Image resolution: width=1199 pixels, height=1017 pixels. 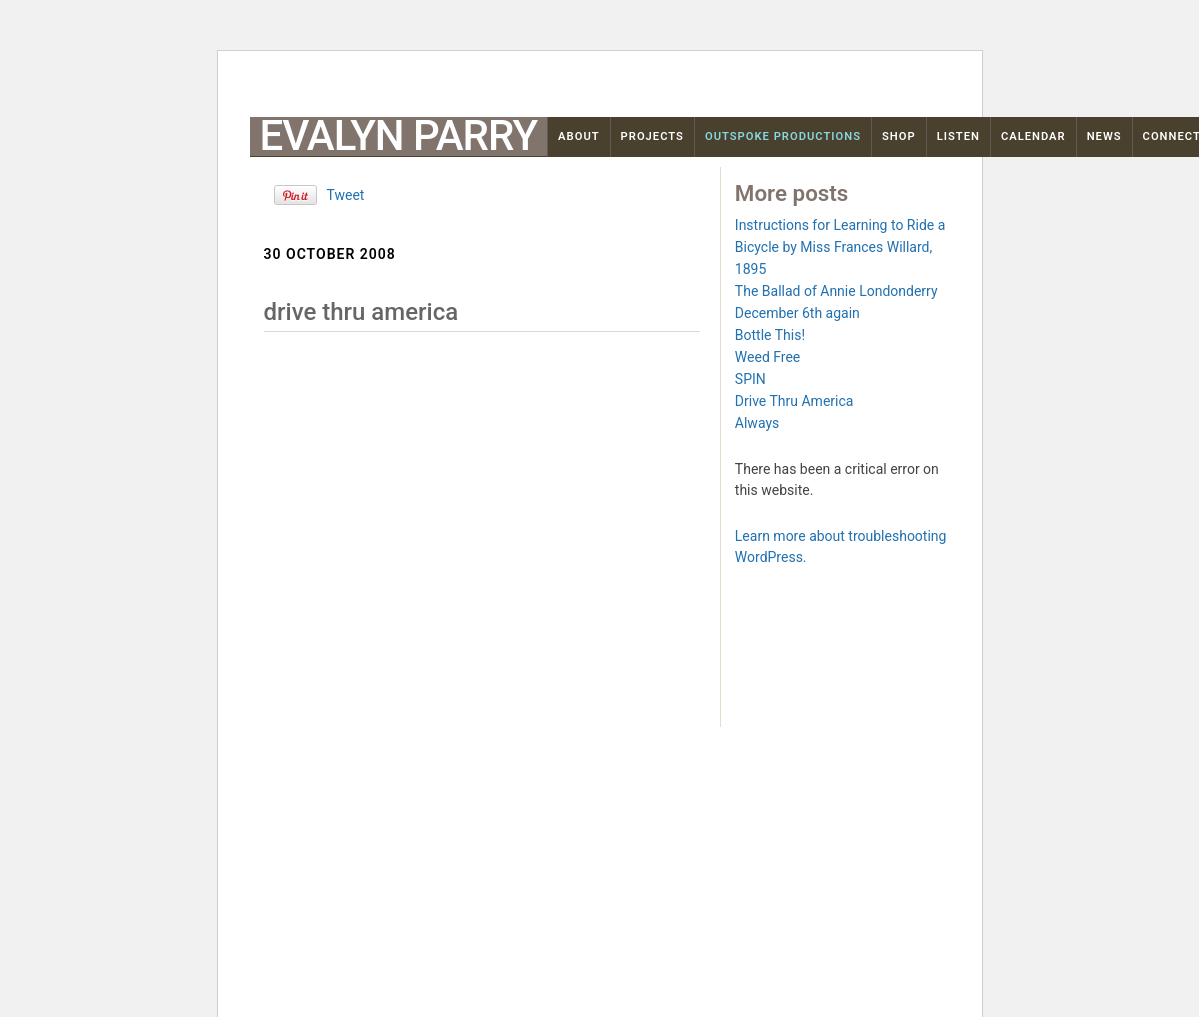 I want to click on Evalyn Parry, so click(x=399, y=136).